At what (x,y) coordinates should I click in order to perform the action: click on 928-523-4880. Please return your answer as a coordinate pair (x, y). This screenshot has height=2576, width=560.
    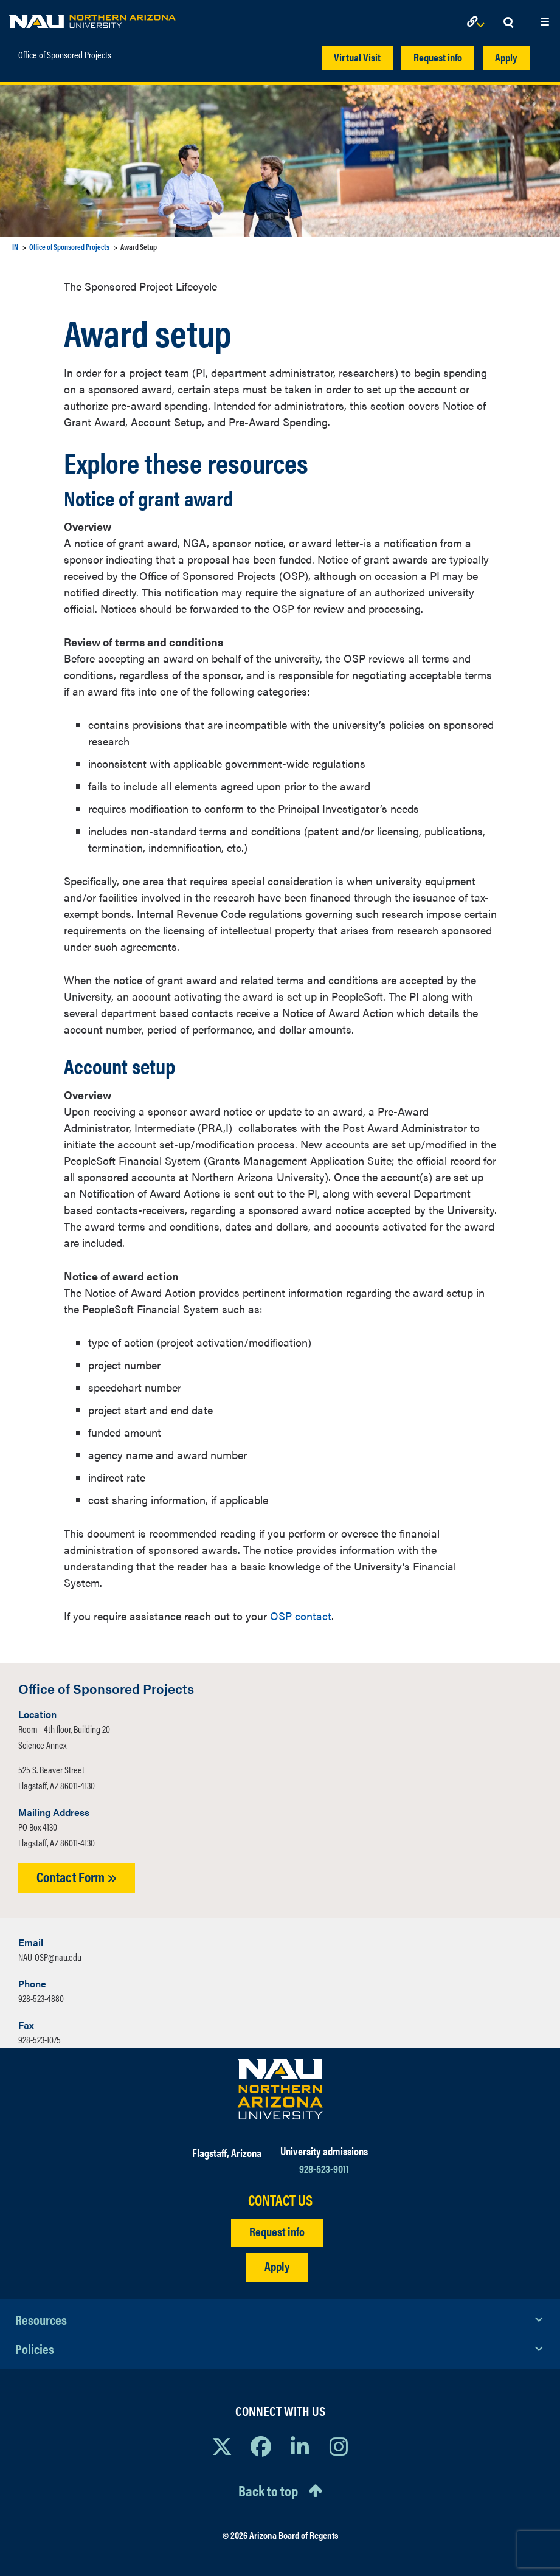
    Looking at the image, I should click on (41, 1998).